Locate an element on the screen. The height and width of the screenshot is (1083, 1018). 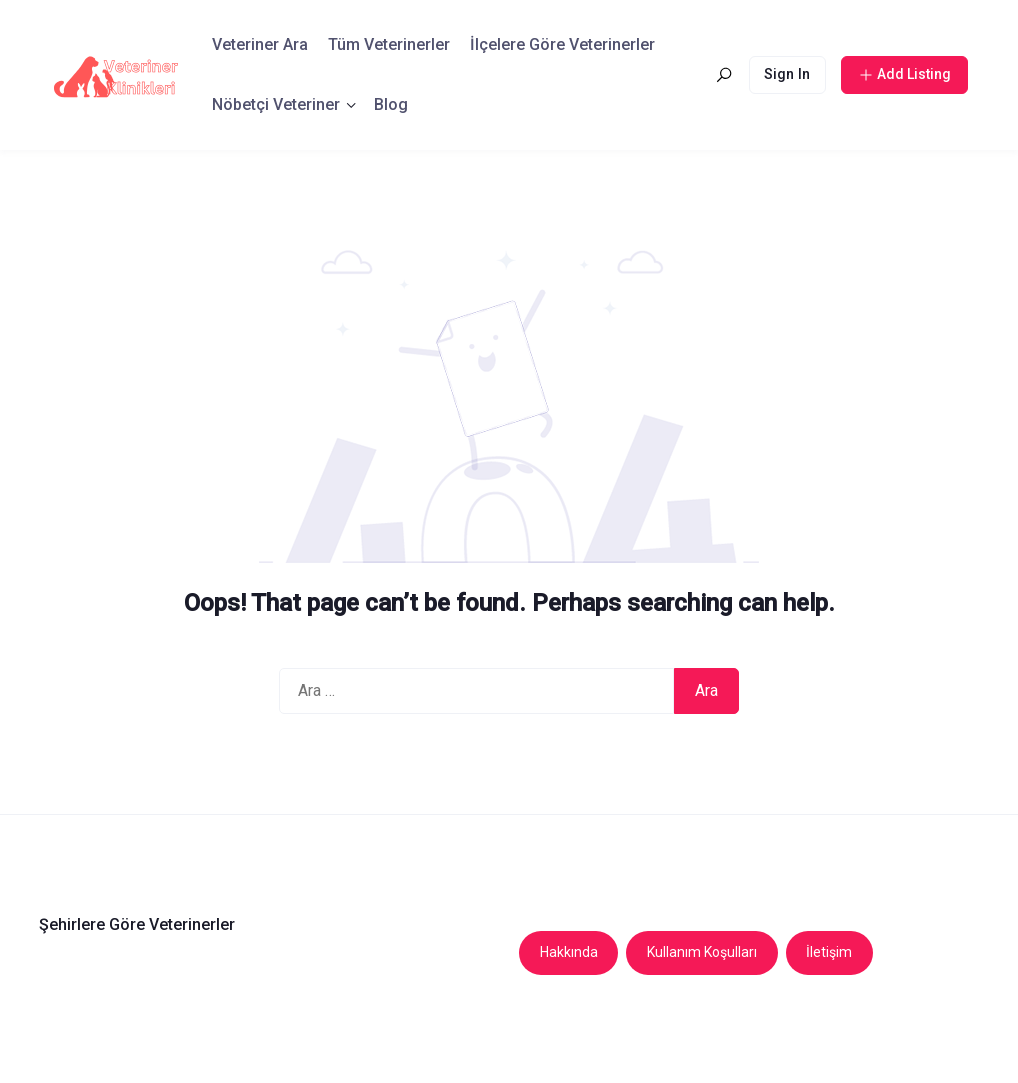
Tüm Veterinerler is located at coordinates (389, 44).